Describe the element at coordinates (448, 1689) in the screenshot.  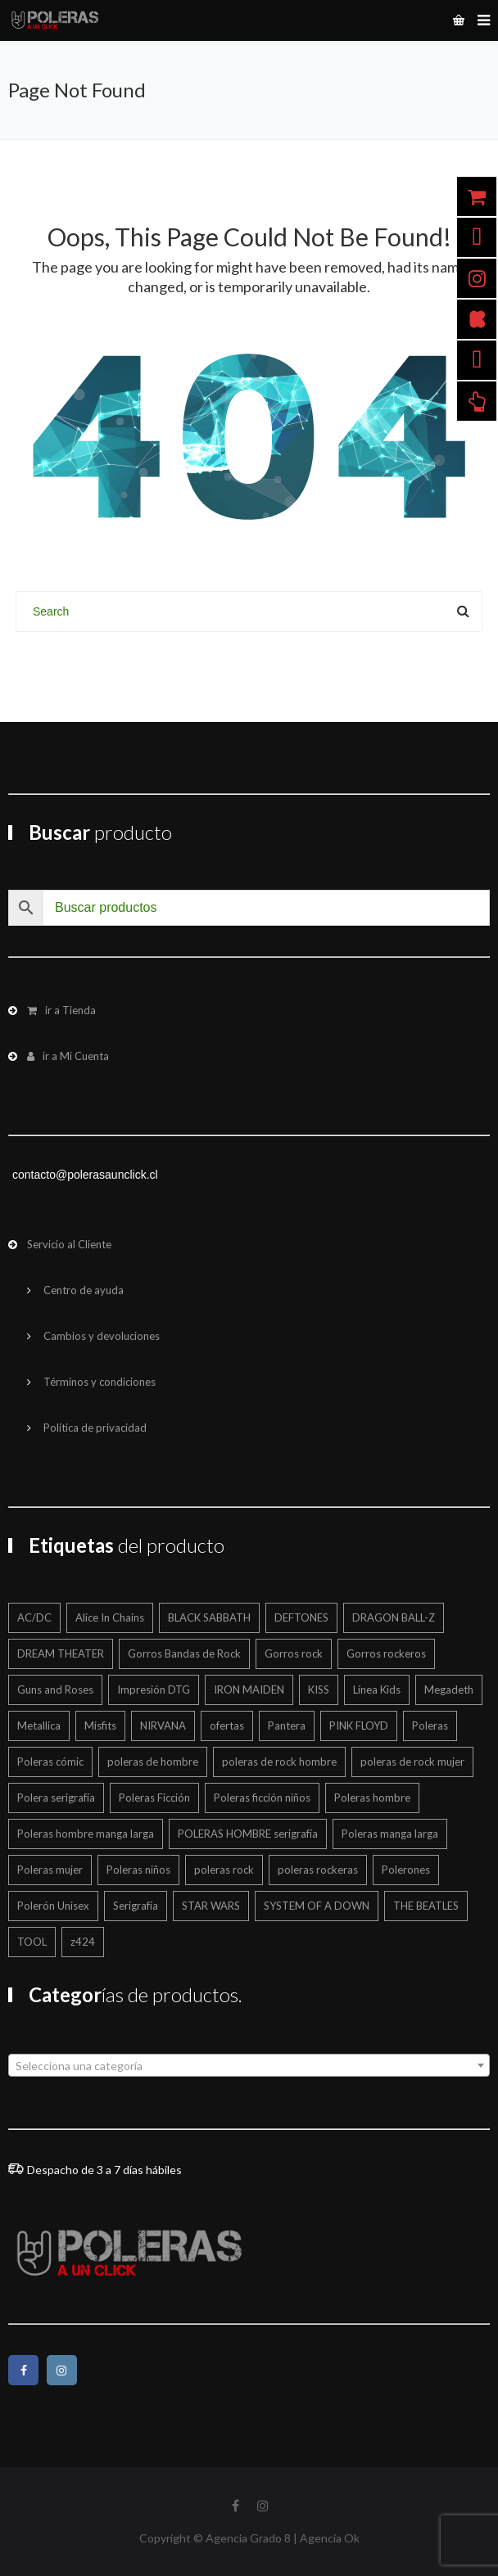
I see `Megadeth [Megadeth (19 productos)]` at that location.